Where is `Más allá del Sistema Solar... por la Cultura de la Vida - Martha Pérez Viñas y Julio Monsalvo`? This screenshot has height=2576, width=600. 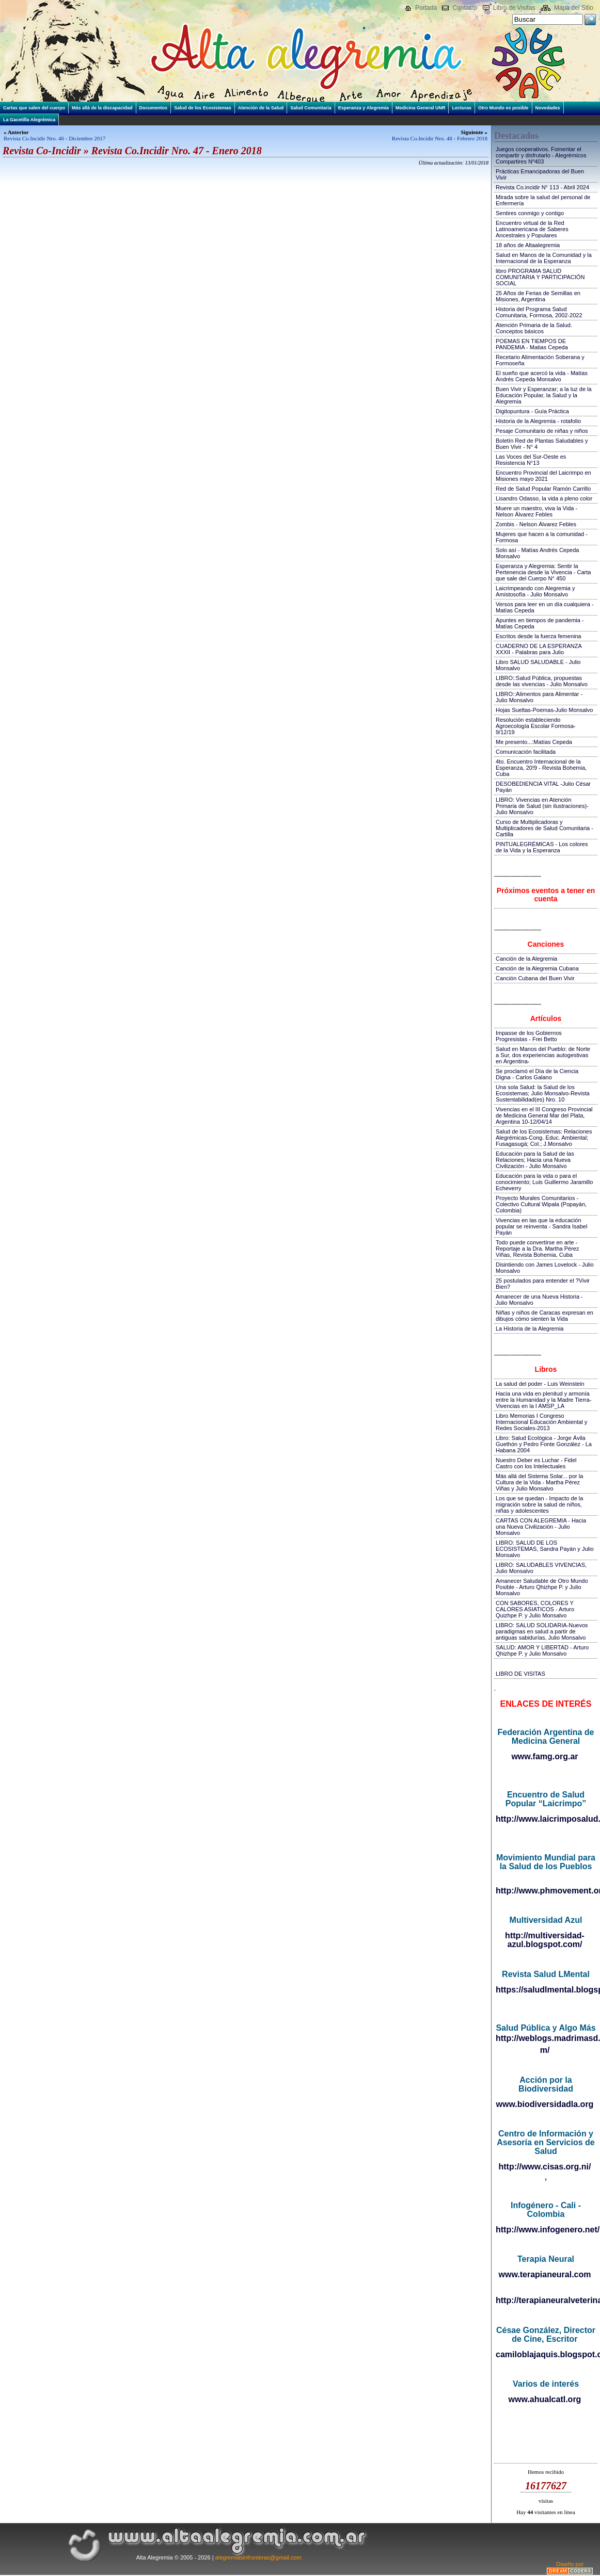 Más allá del Sistema Solar... por la Cultura de la Vida - Martha Pérez Viñas y Julio Monsalvo is located at coordinates (539, 1482).